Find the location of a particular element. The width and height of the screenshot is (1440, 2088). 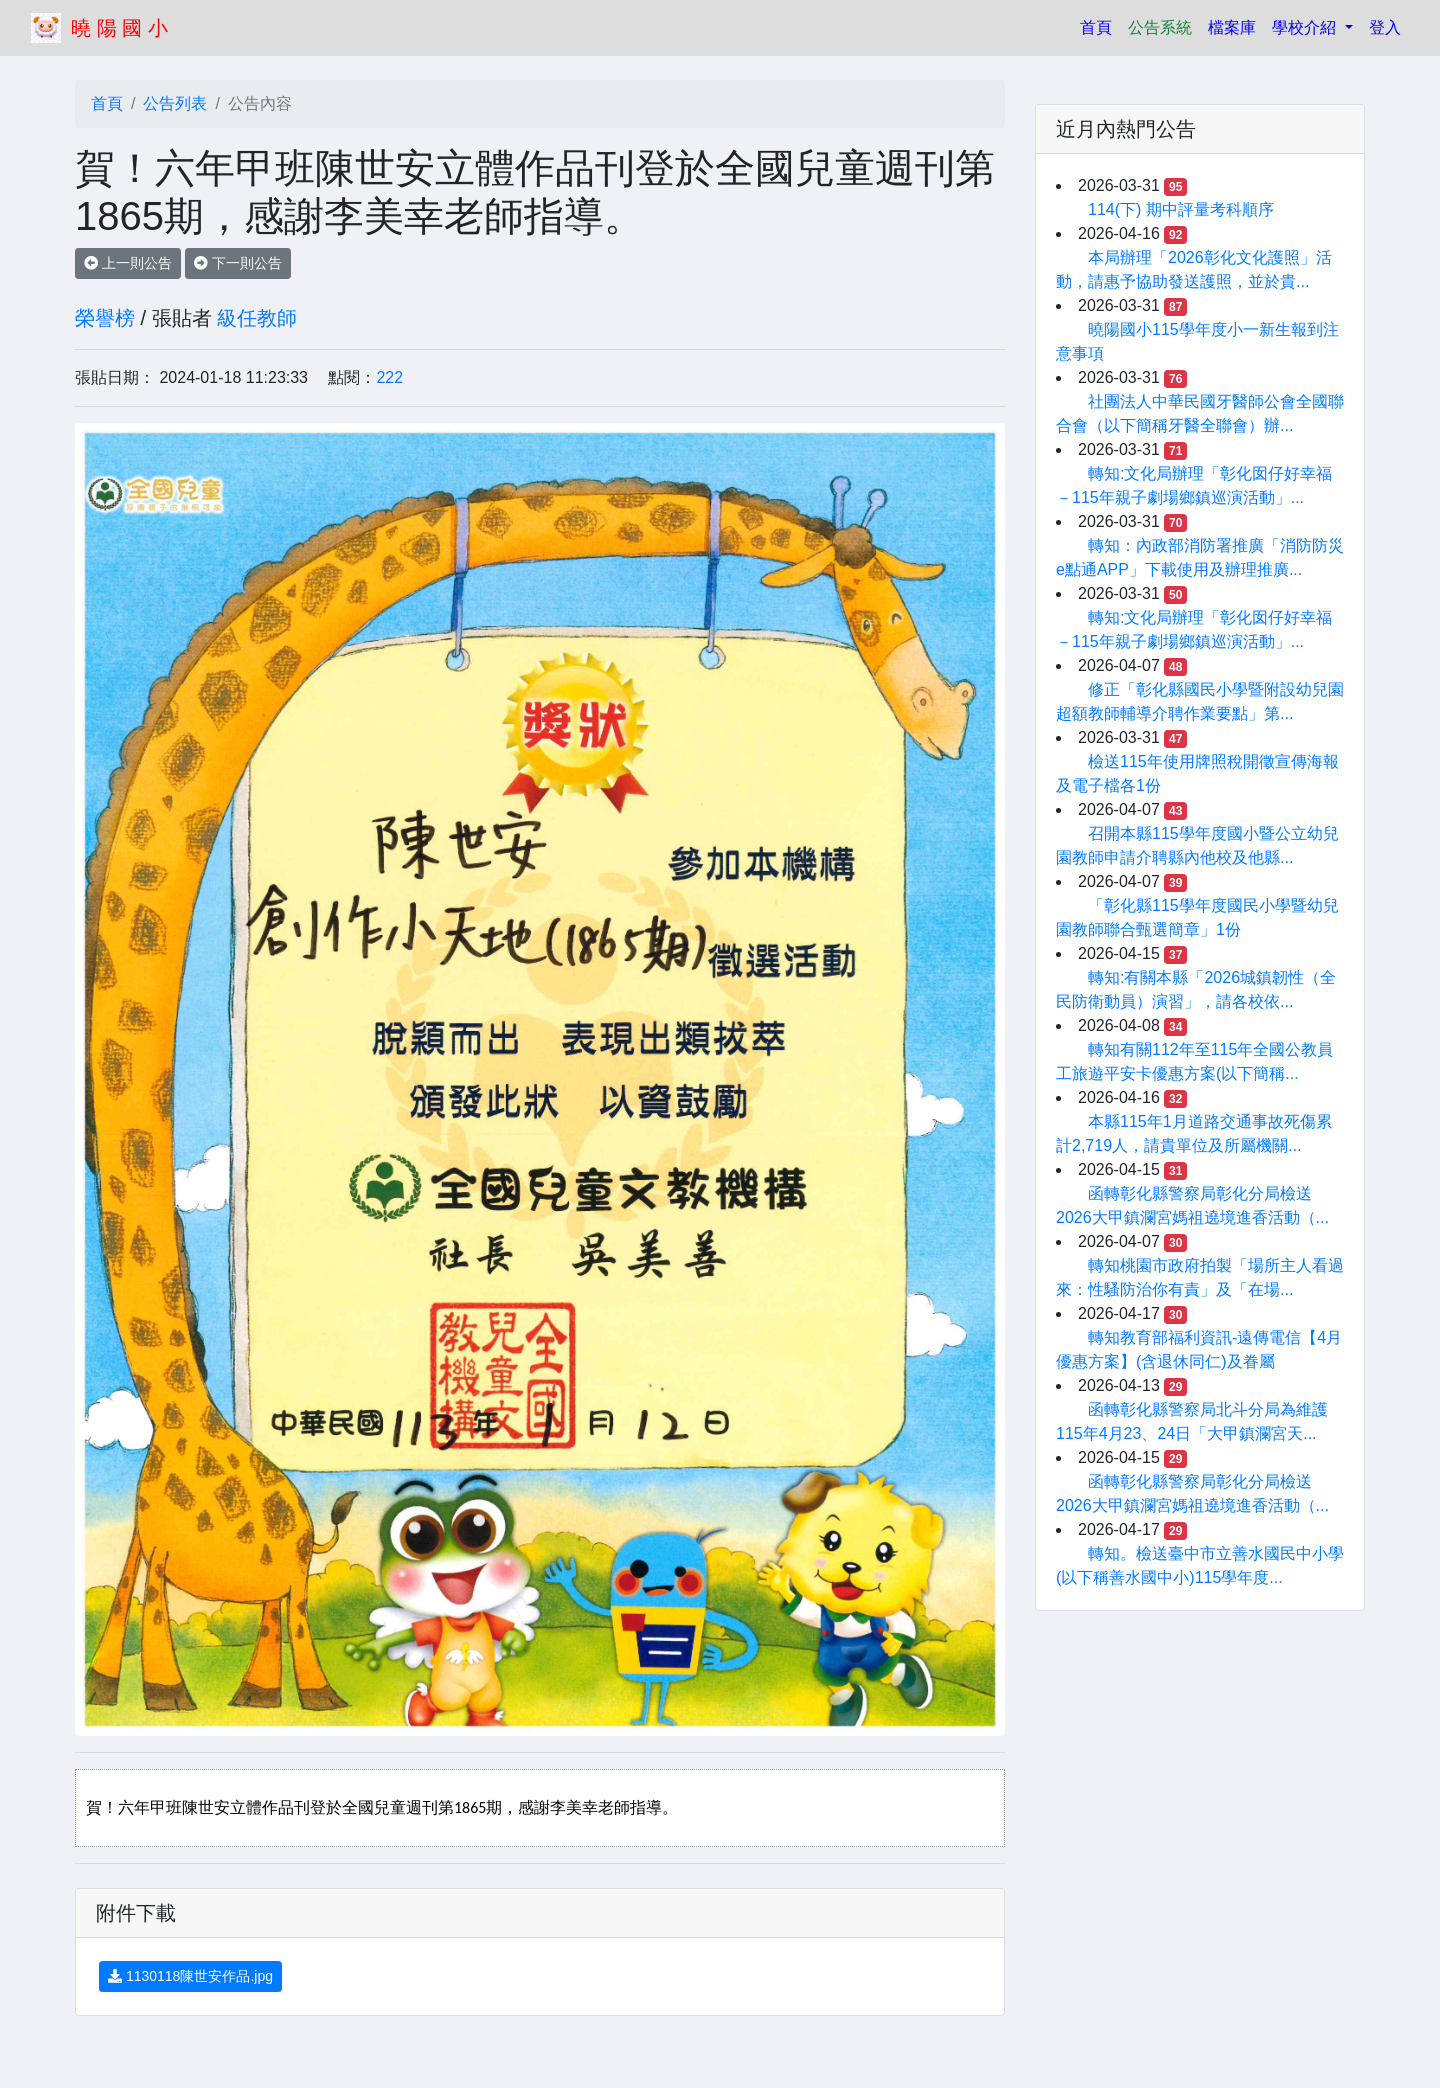

學校介紹 is located at coordinates (1306, 27).